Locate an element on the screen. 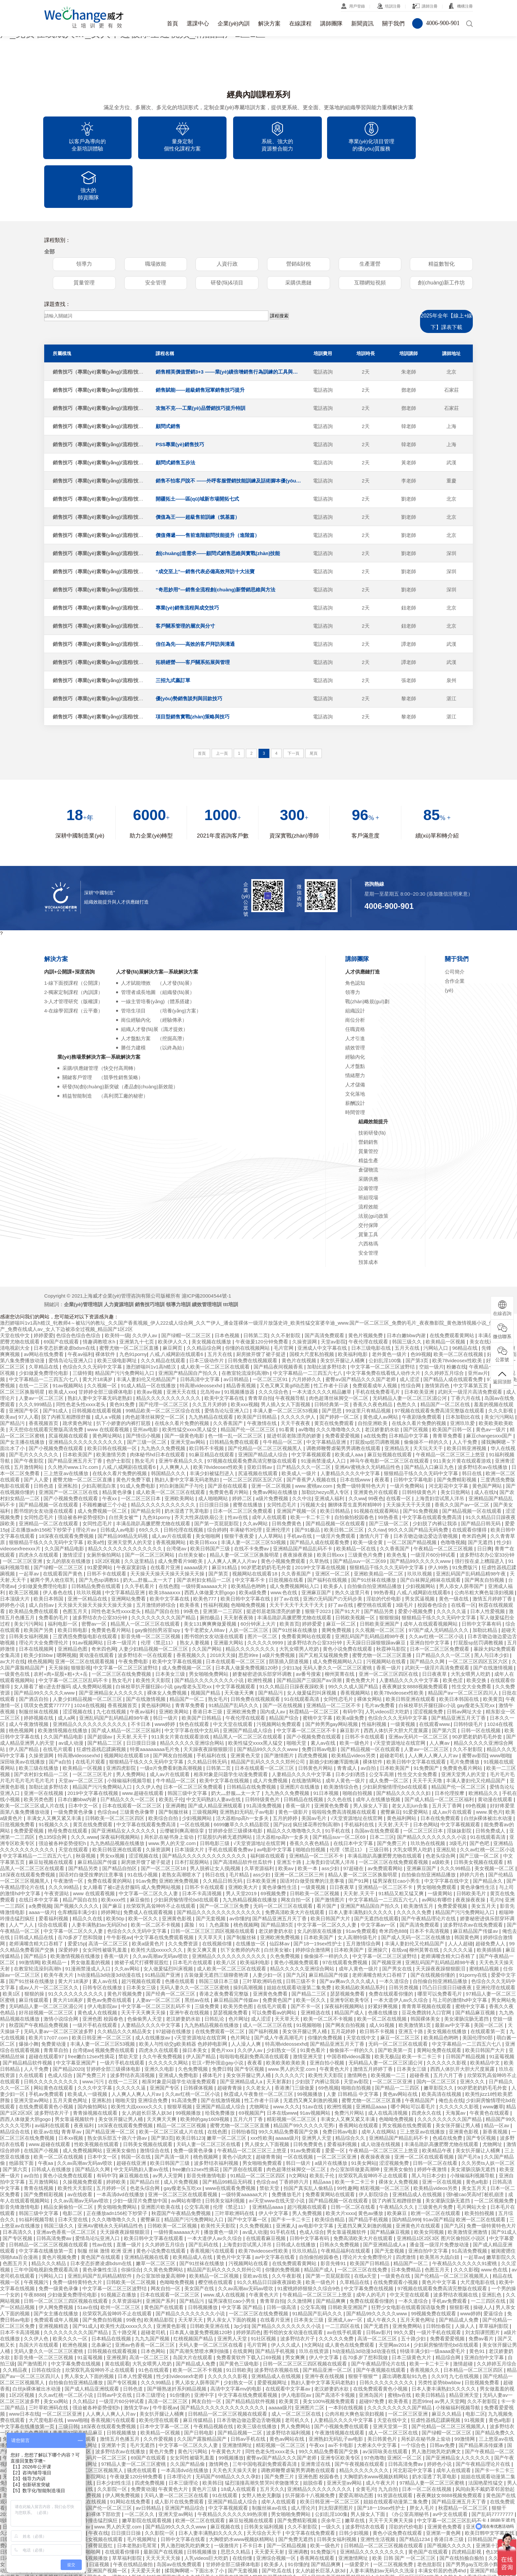 The image size is (517, 2576). 女人睡着了被c进去舒服吗 成人免费网站视频 is located at coordinates (63, 1638).